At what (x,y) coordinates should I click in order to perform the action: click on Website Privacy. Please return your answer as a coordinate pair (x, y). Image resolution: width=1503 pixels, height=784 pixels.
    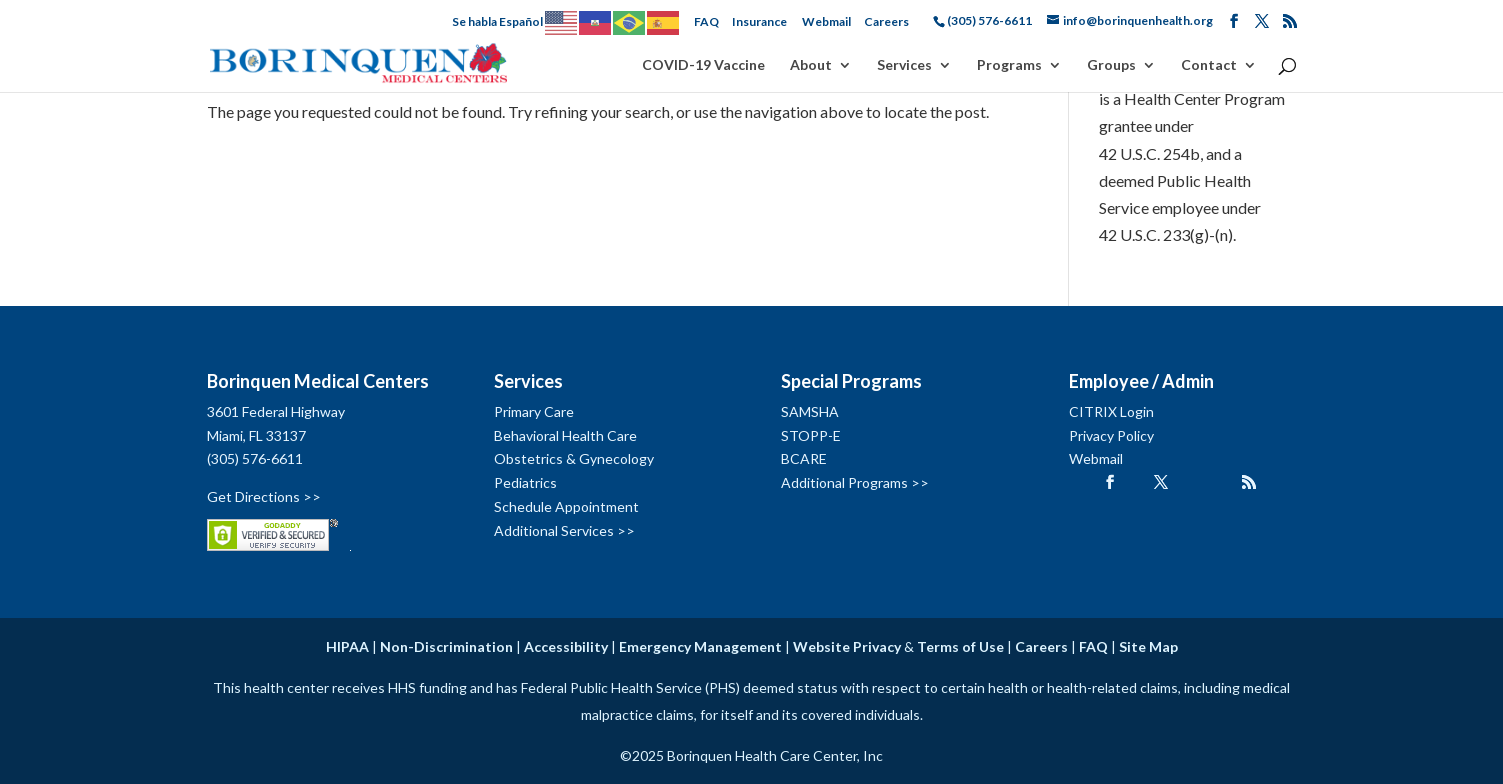
    Looking at the image, I should click on (847, 646).